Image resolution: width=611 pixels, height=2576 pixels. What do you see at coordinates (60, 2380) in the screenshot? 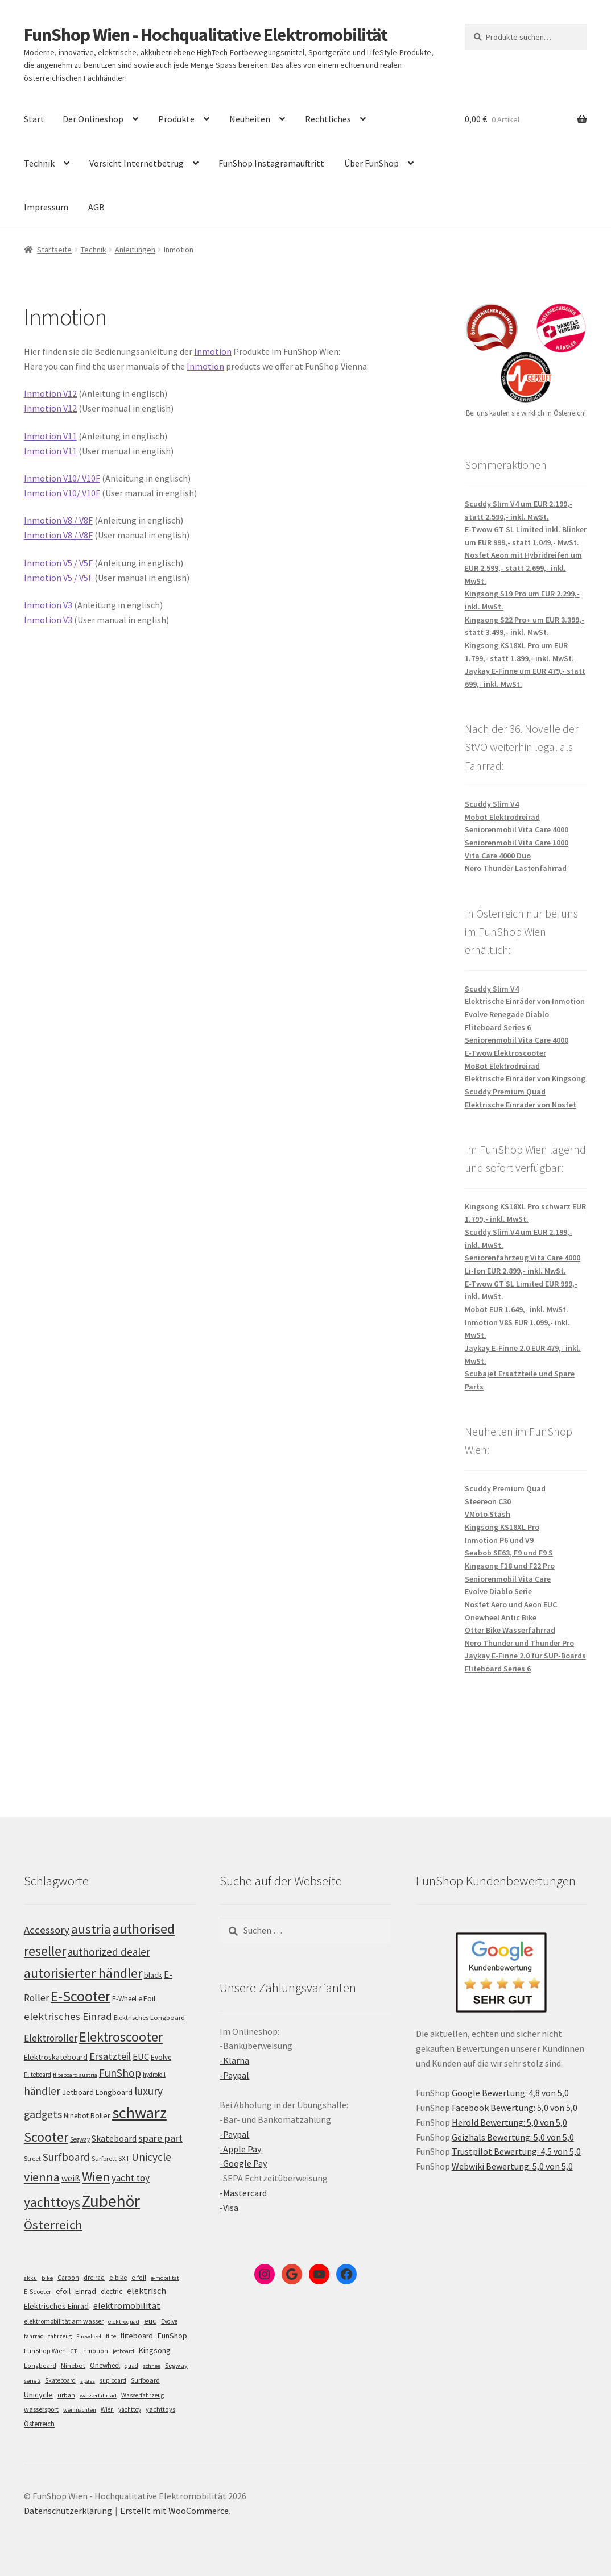
I see `Skateboard [Skateboard (5 Einträge)]` at bounding box center [60, 2380].